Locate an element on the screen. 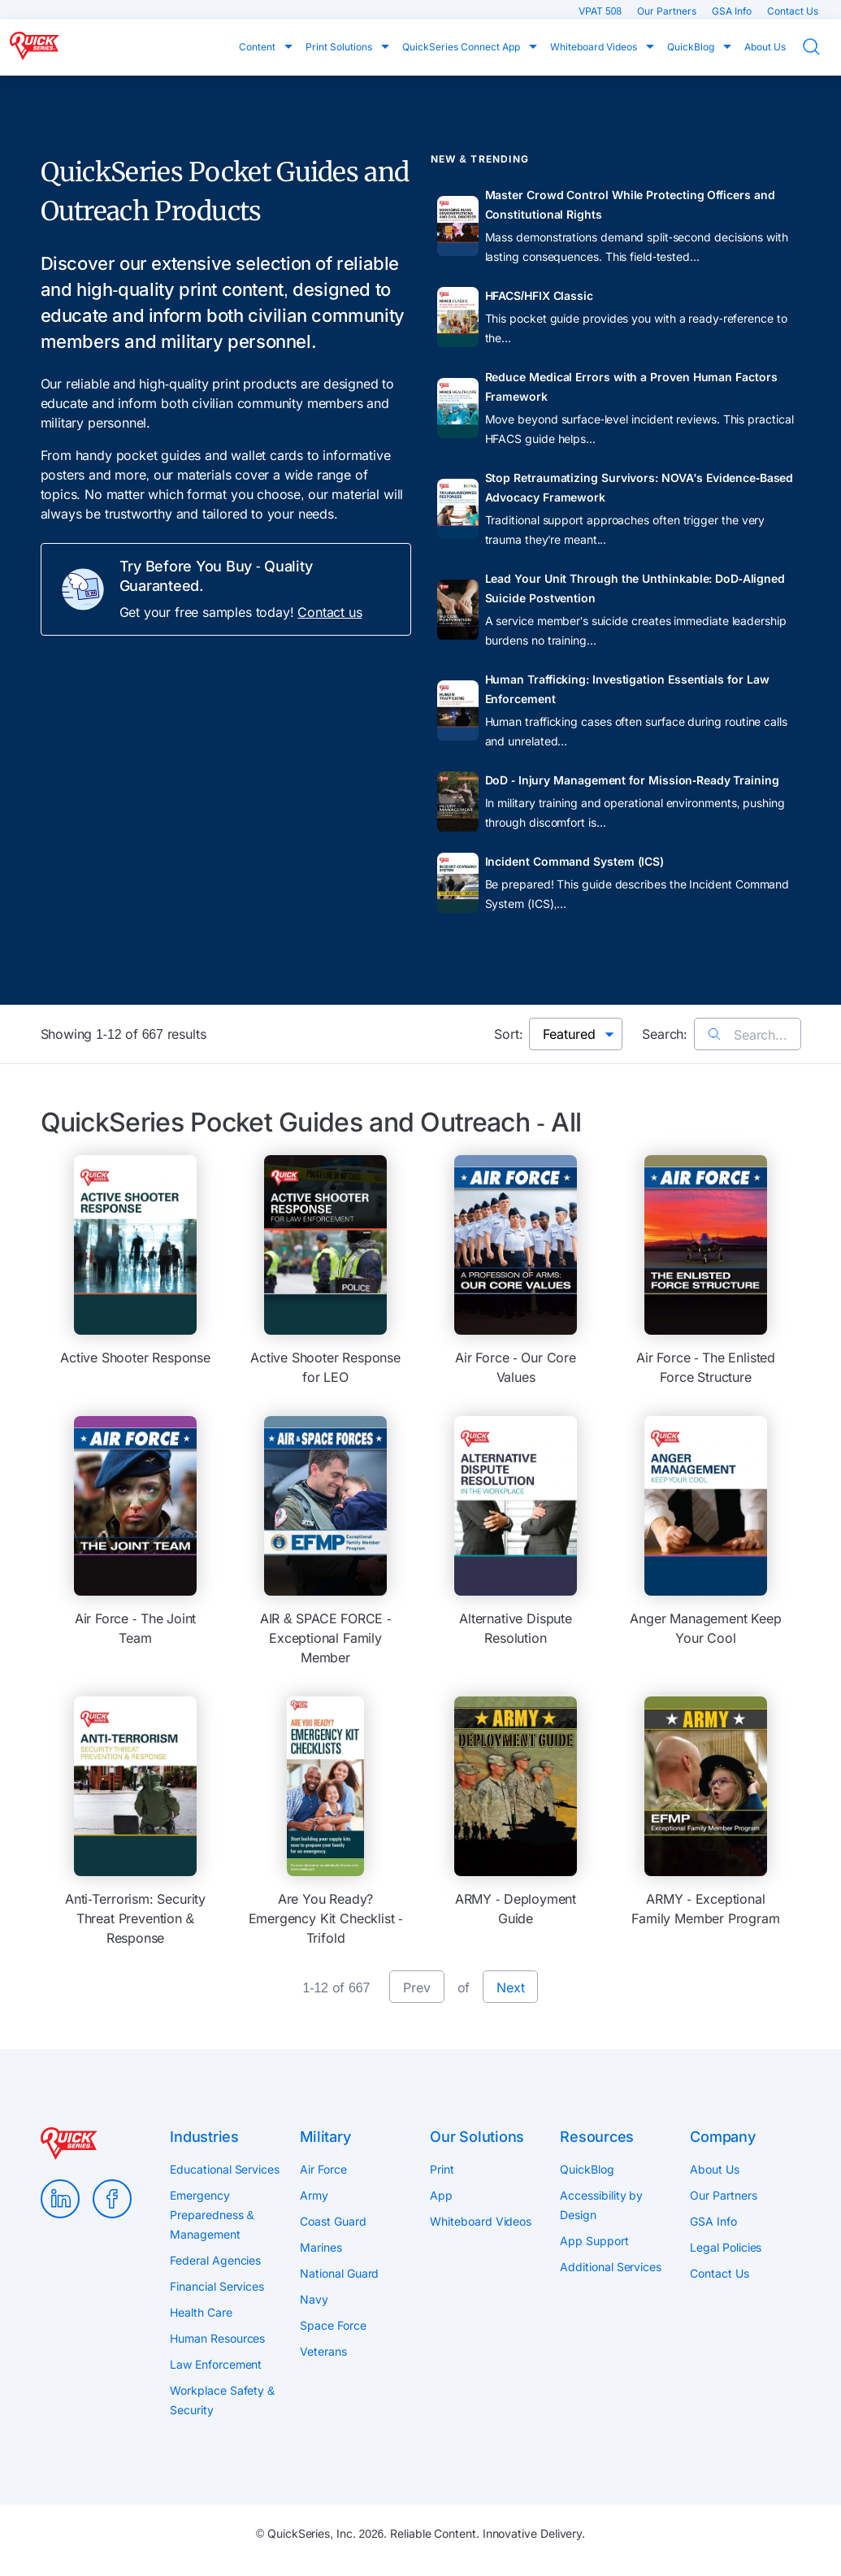 This screenshot has height=2576, width=841. App is located at coordinates (441, 2195).